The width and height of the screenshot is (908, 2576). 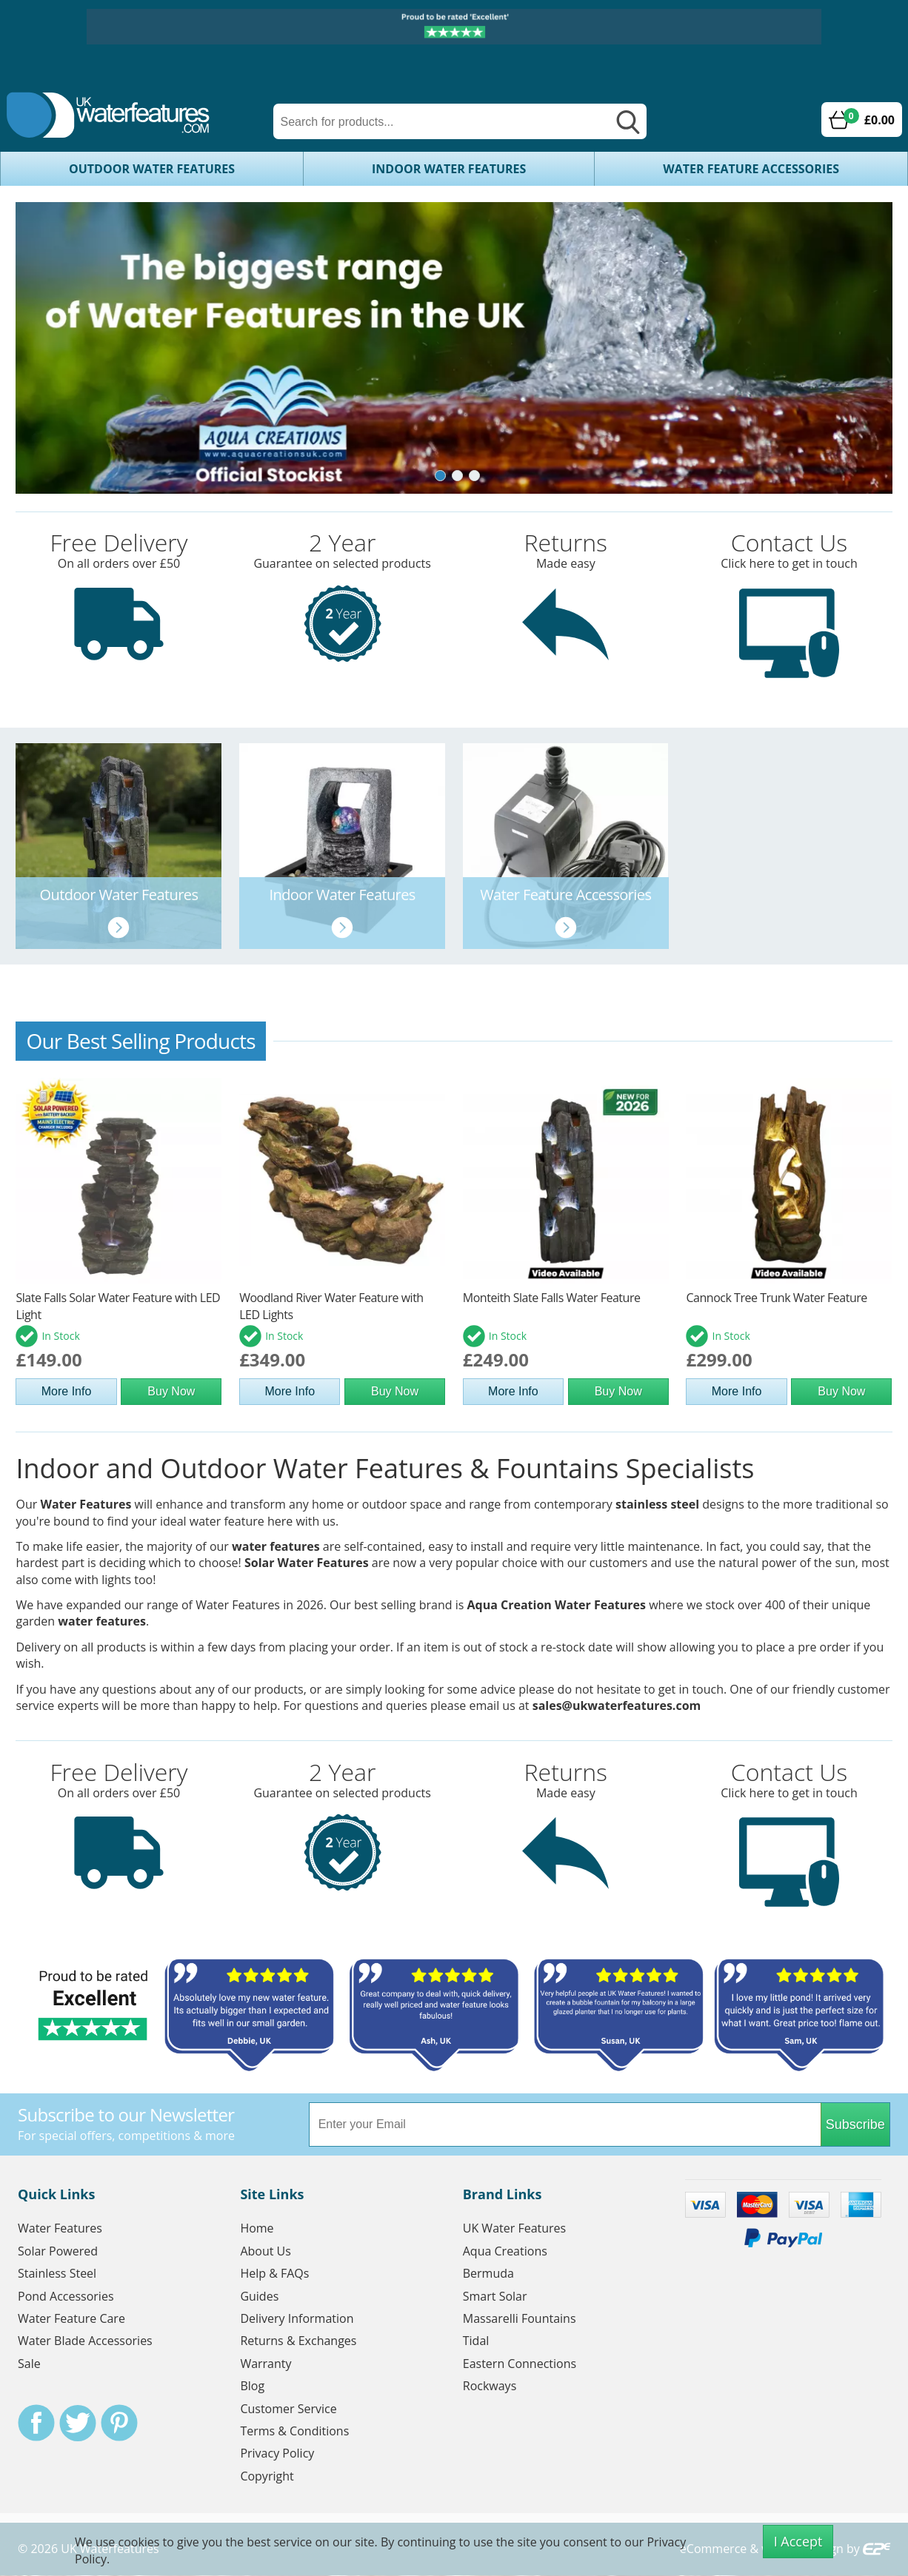 I want to click on Solar Water Features, so click(x=306, y=1563).